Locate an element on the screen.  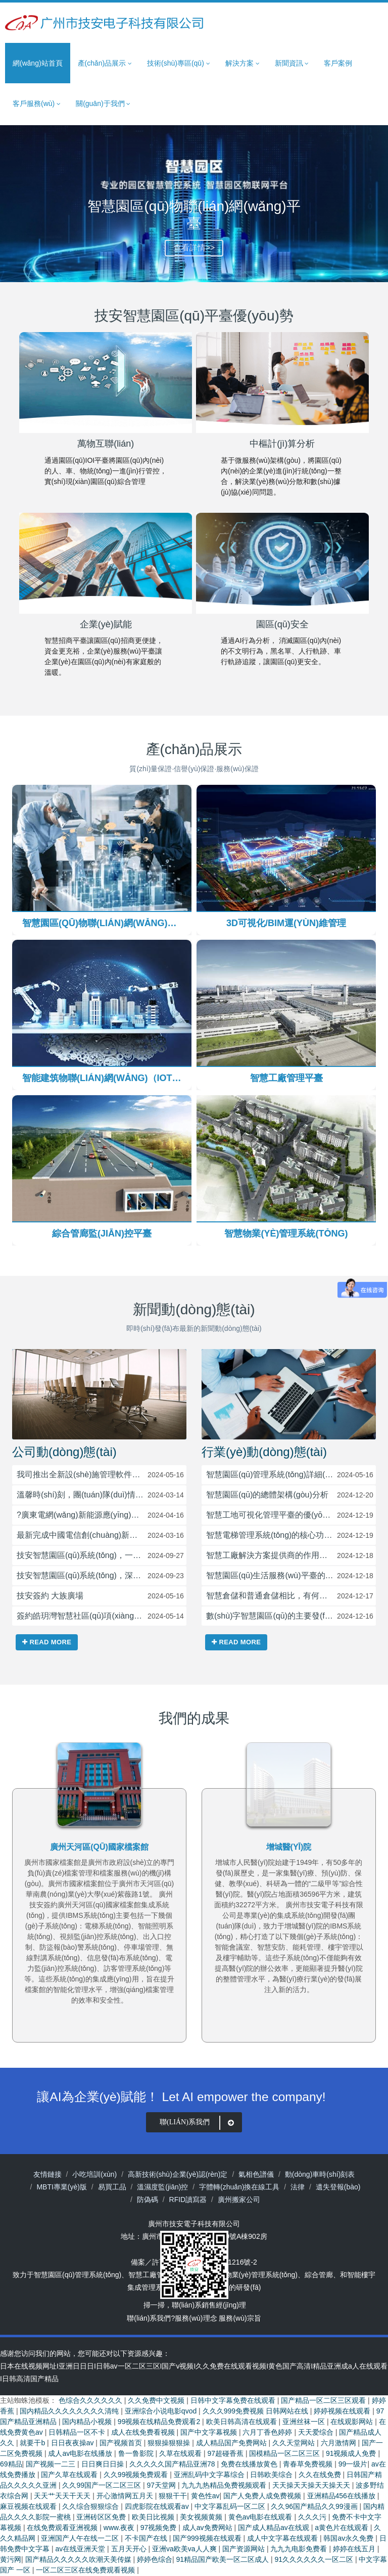
久久在线免费 is located at coordinates (321, 2475).